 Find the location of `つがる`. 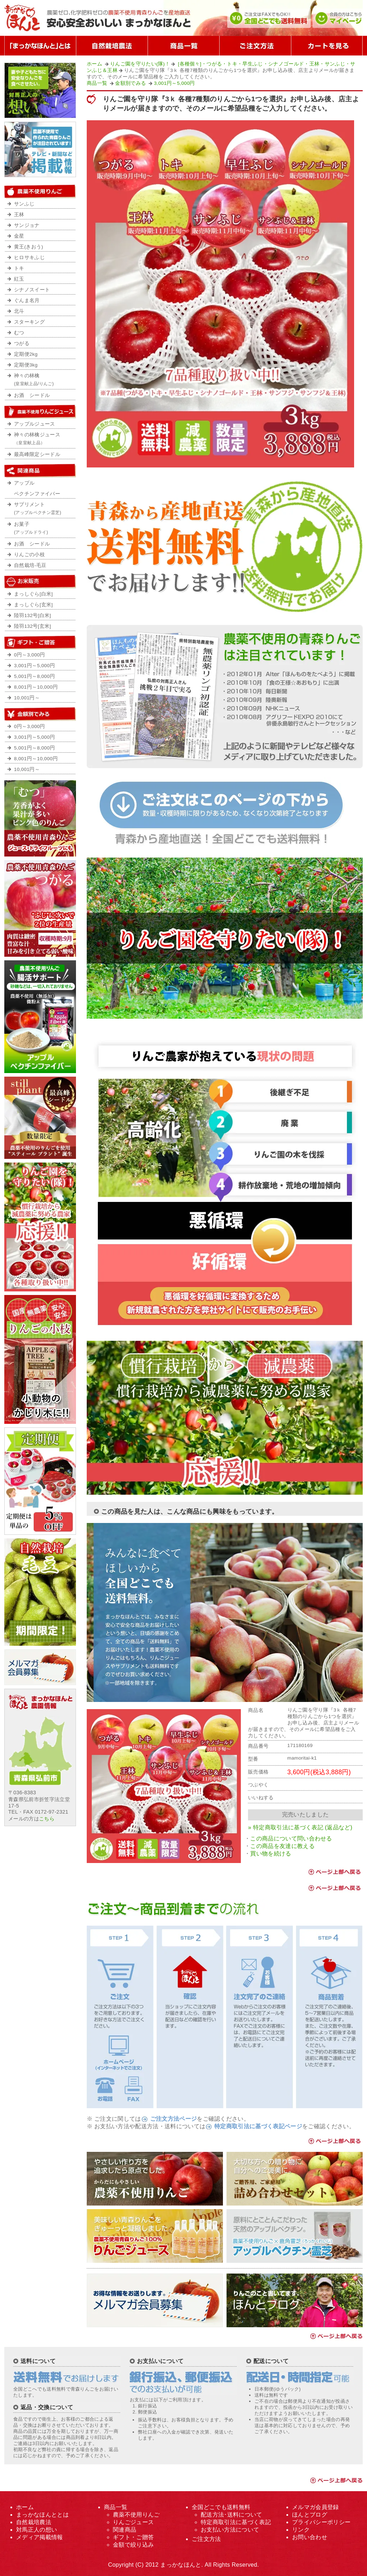

つがる is located at coordinates (21, 343).